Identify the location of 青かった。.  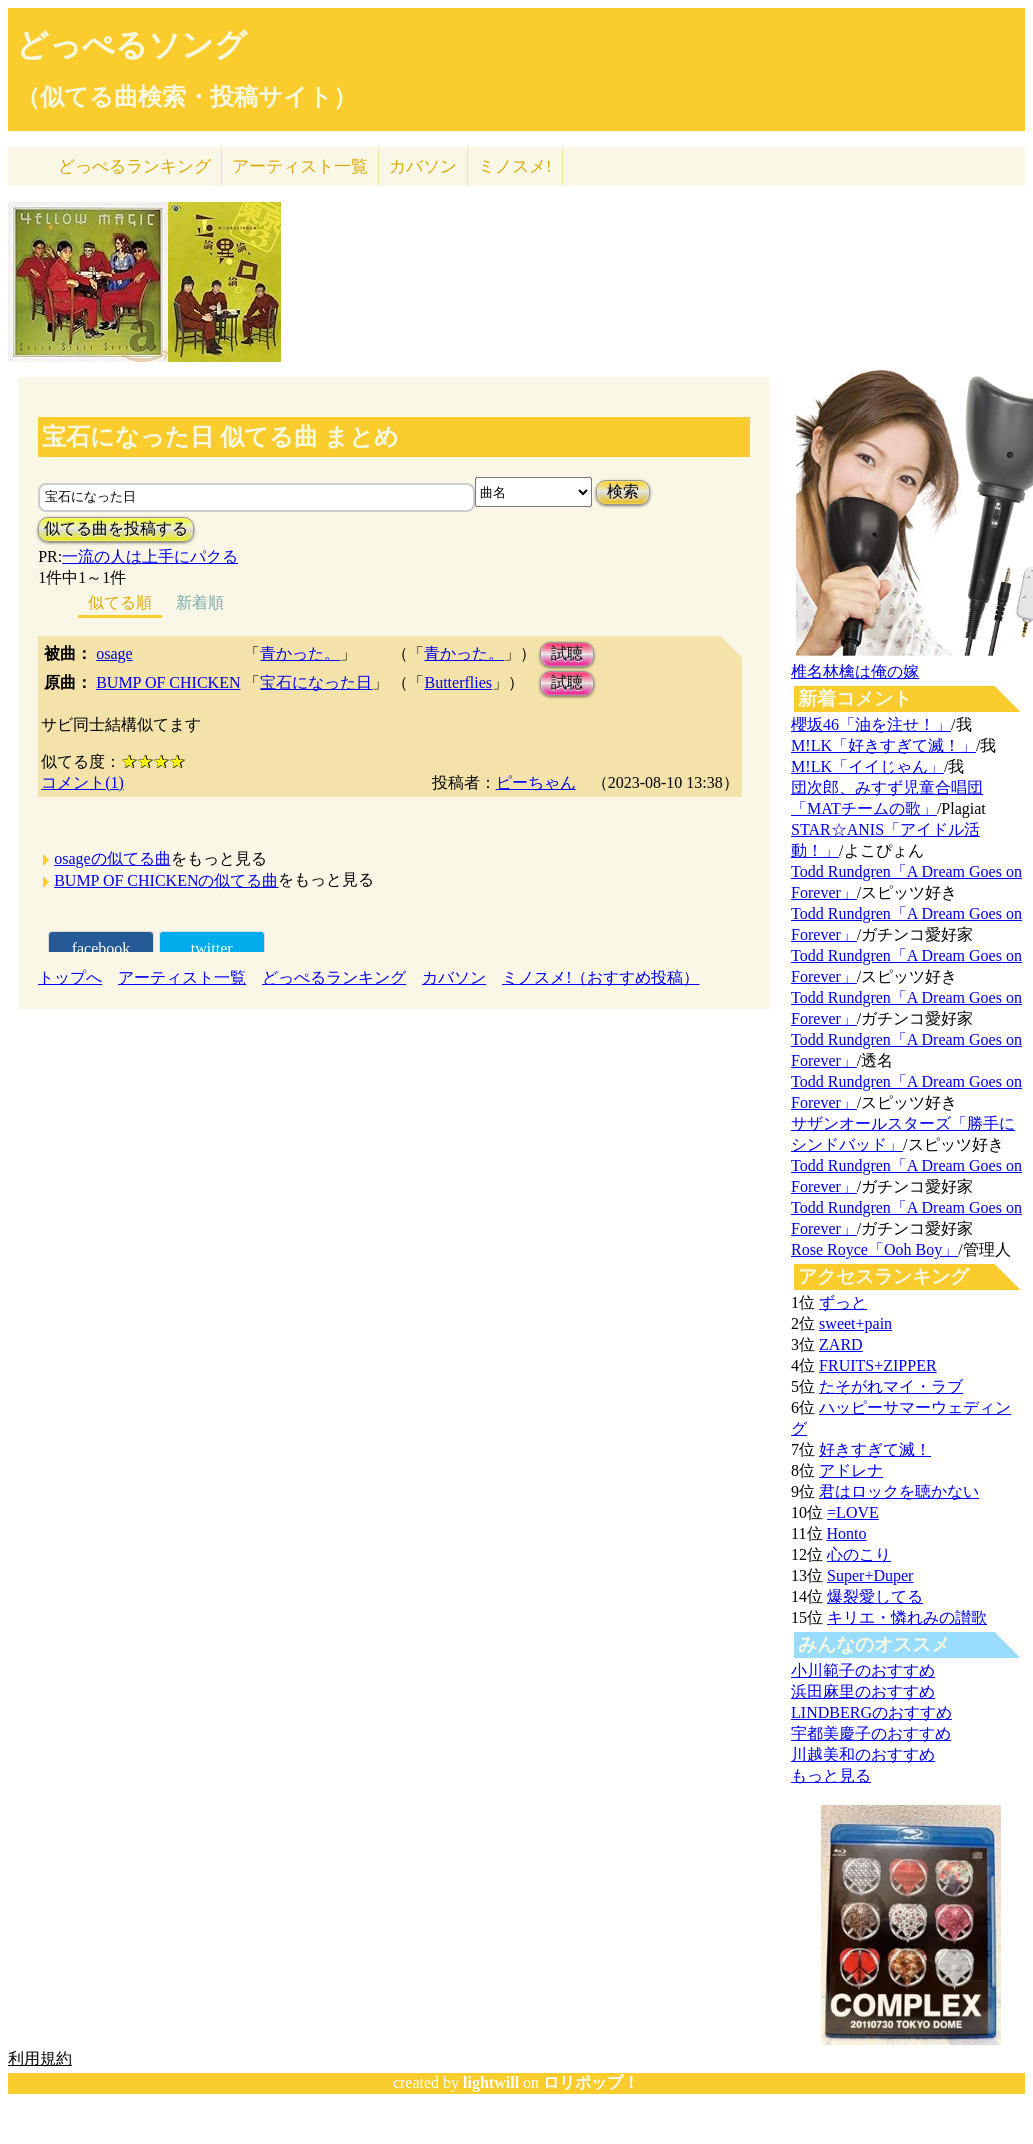
(300, 653).